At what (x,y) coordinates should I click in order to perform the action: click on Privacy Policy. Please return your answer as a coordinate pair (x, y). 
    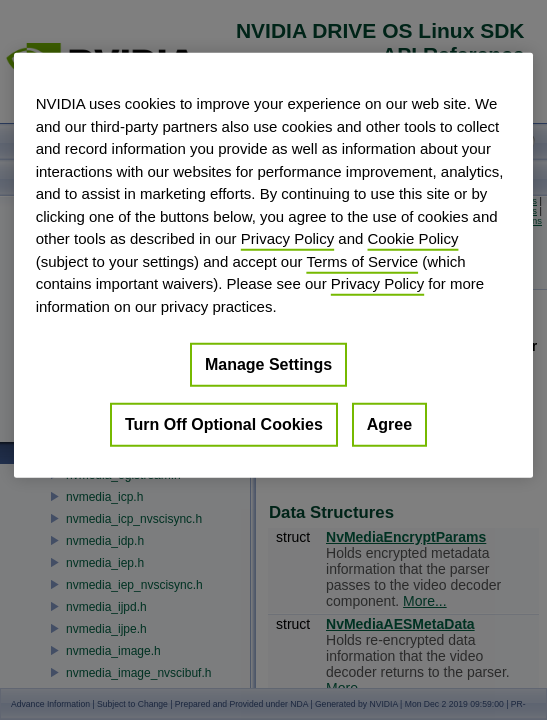
    Looking at the image, I should click on (287, 238).